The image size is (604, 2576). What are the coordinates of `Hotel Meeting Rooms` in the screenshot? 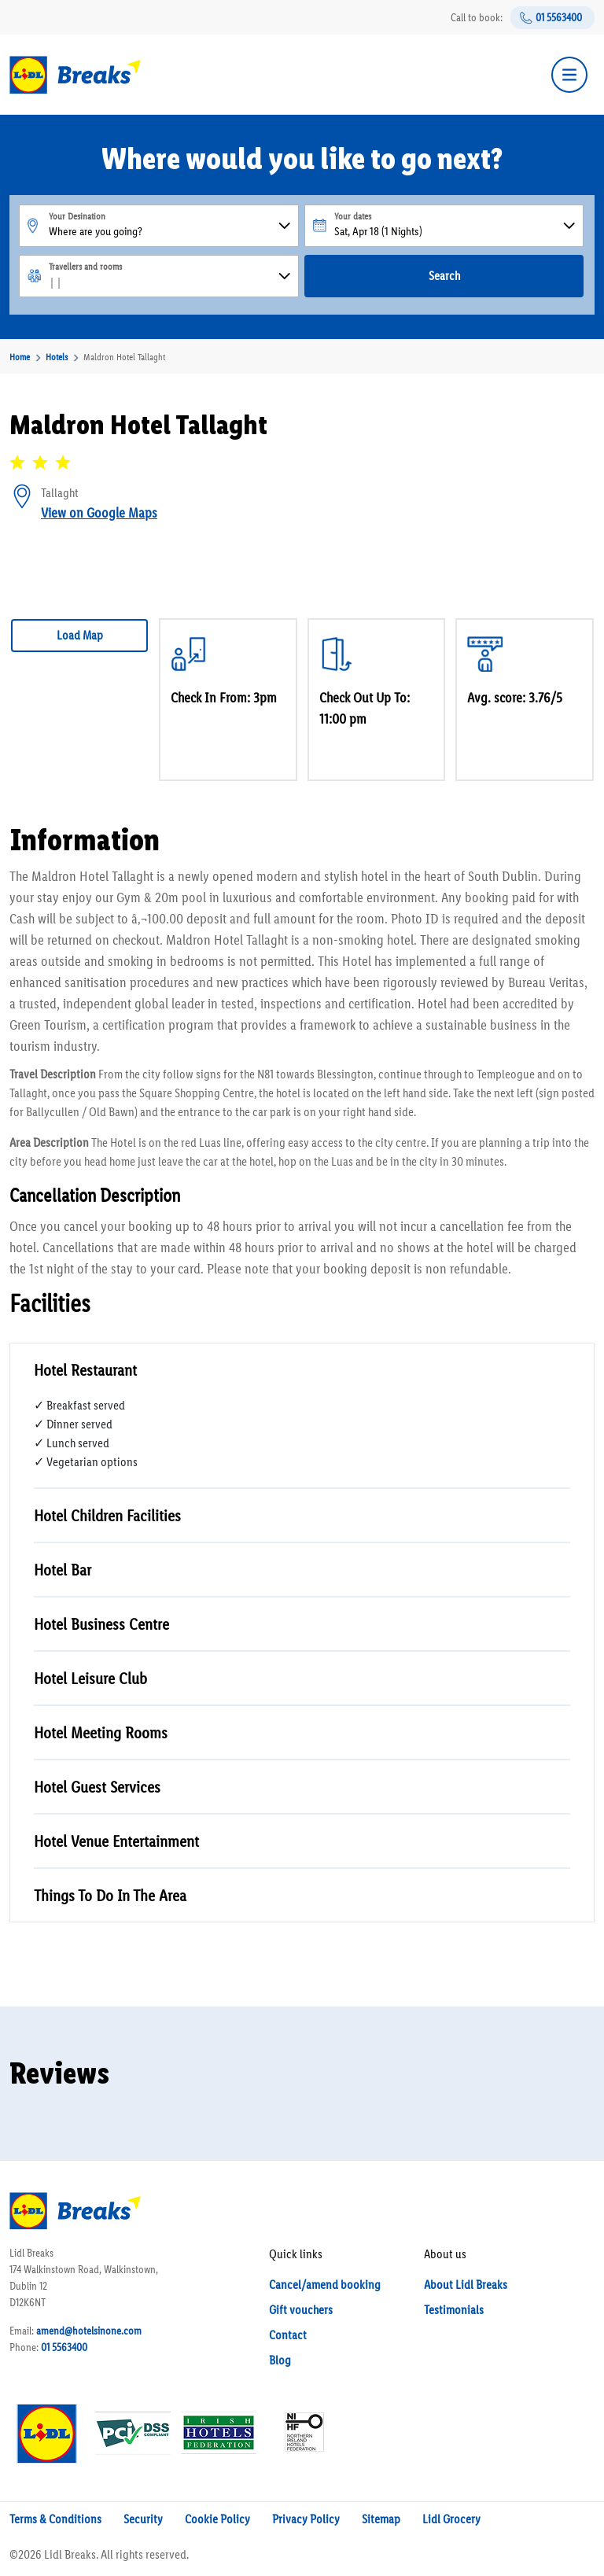 It's located at (101, 1732).